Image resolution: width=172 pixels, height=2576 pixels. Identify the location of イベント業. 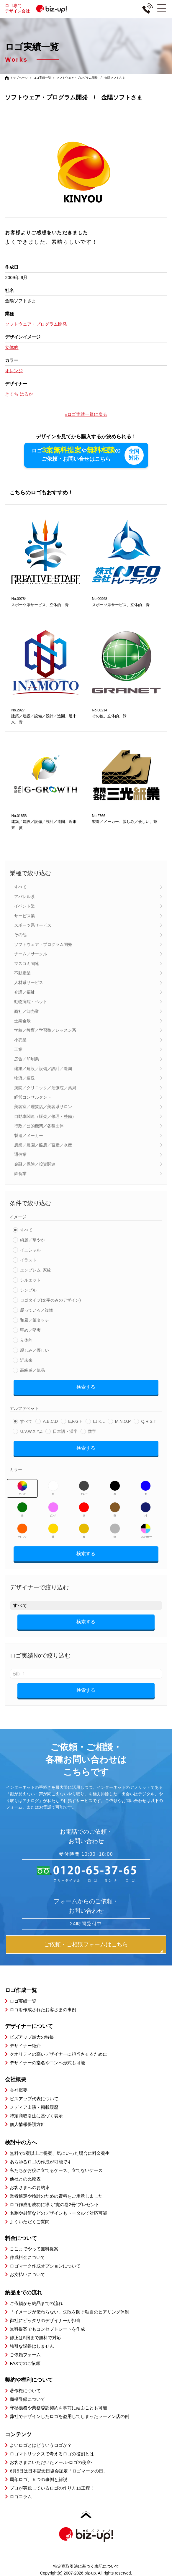
(24, 906).